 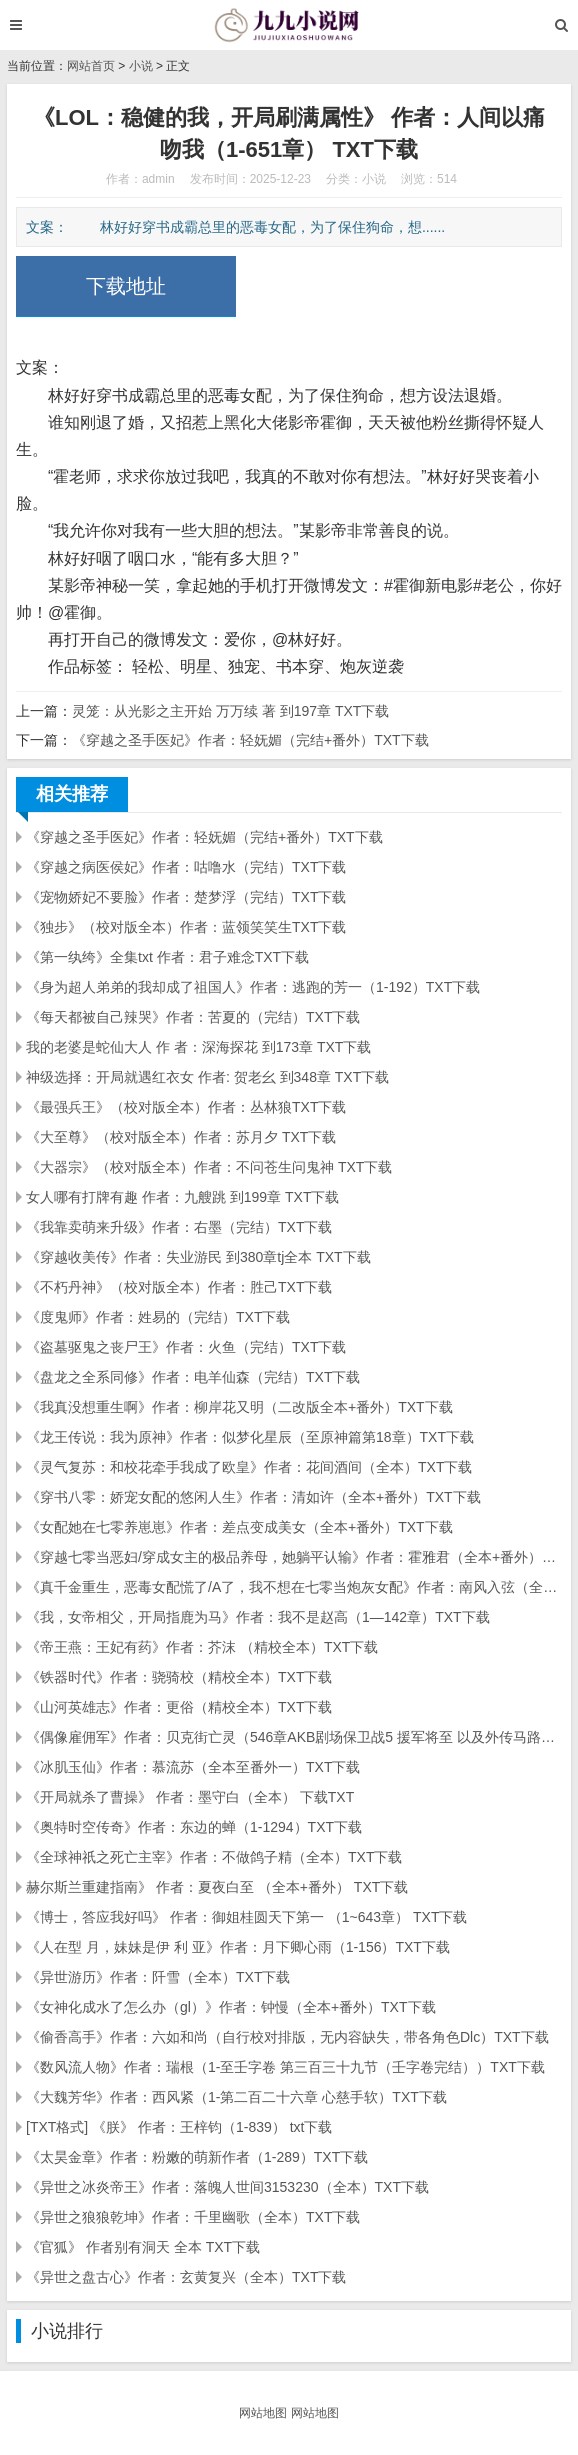 What do you see at coordinates (239, 1527) in the screenshot?
I see `《女配她在七零养崽崽》作者：差点变成美女（全本+番外）TXT下载` at bounding box center [239, 1527].